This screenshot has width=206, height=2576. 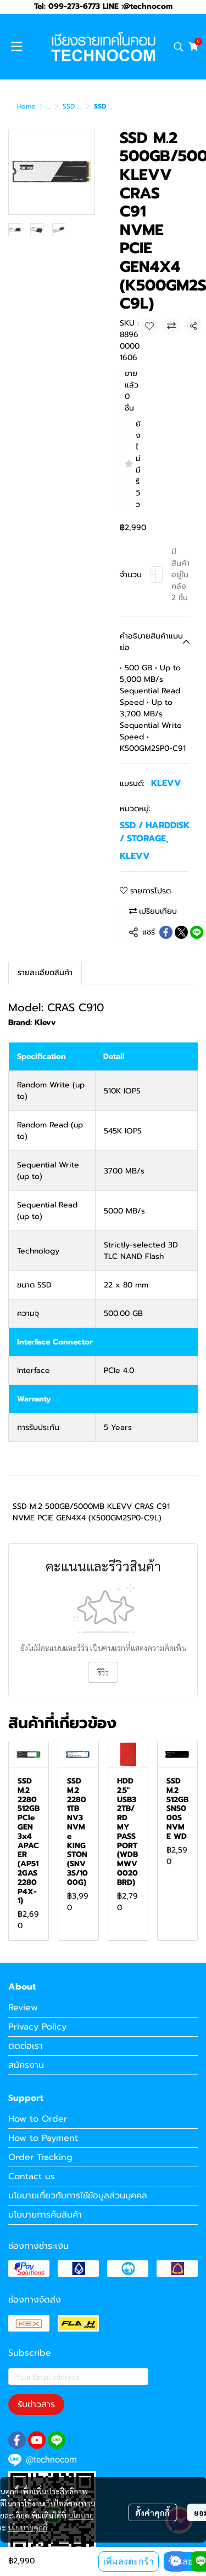 What do you see at coordinates (23, 2007) in the screenshot?
I see `Review` at bounding box center [23, 2007].